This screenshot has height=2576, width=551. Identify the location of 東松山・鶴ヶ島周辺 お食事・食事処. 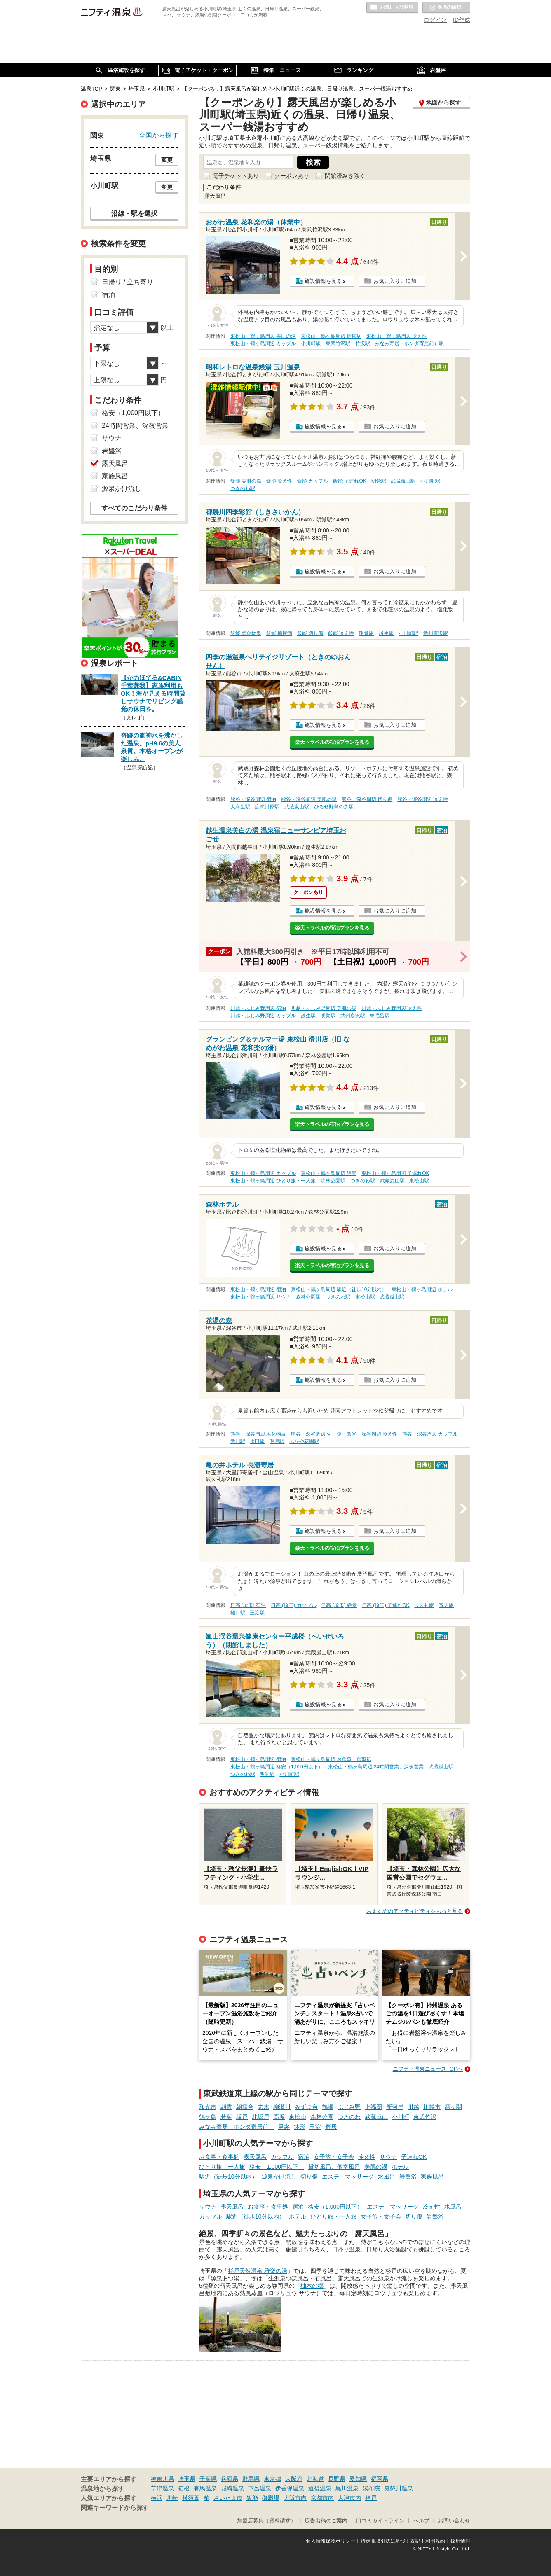
(331, 1759).